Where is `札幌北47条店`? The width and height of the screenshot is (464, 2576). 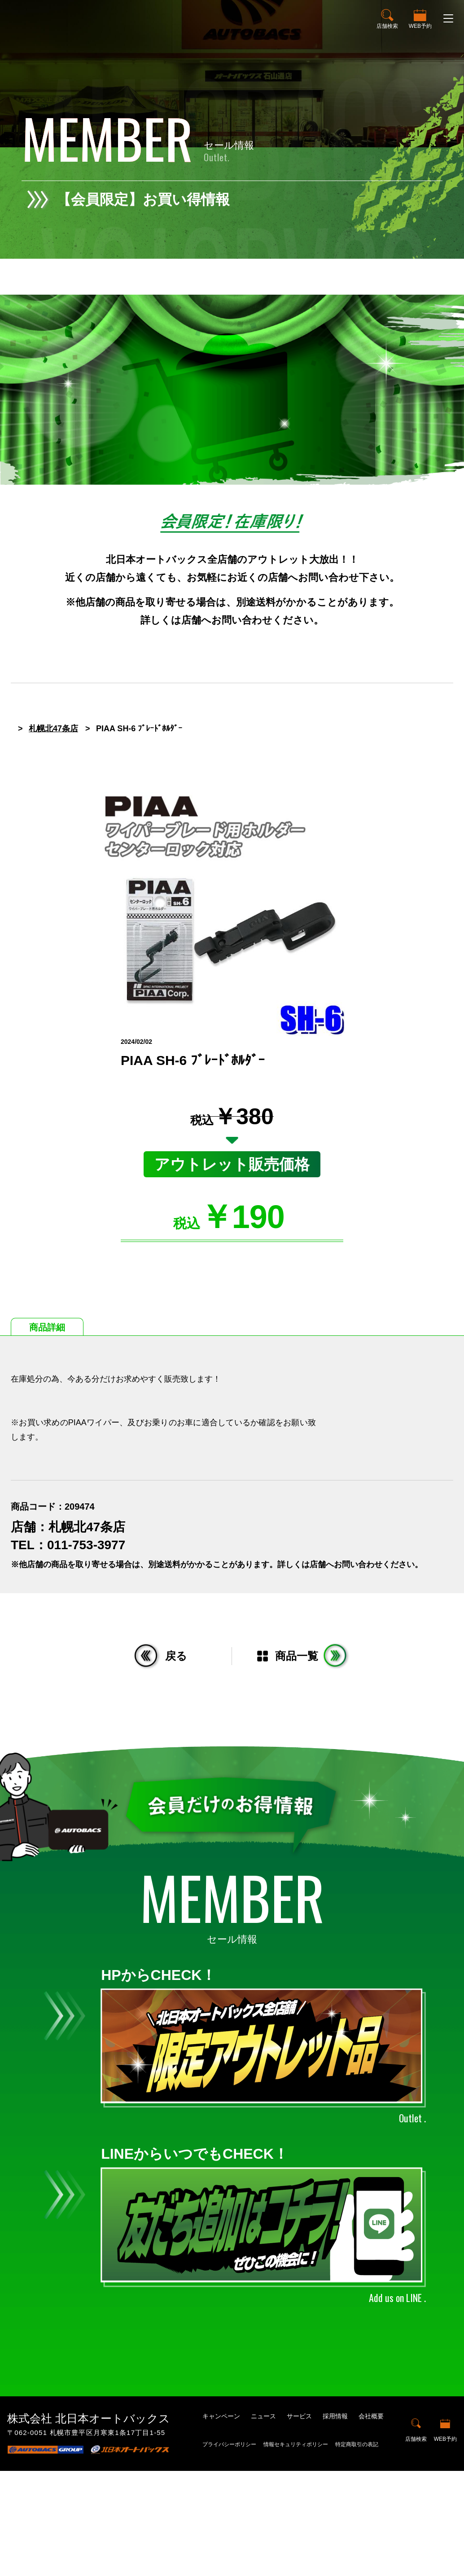 札幌北47条店 is located at coordinates (53, 834).